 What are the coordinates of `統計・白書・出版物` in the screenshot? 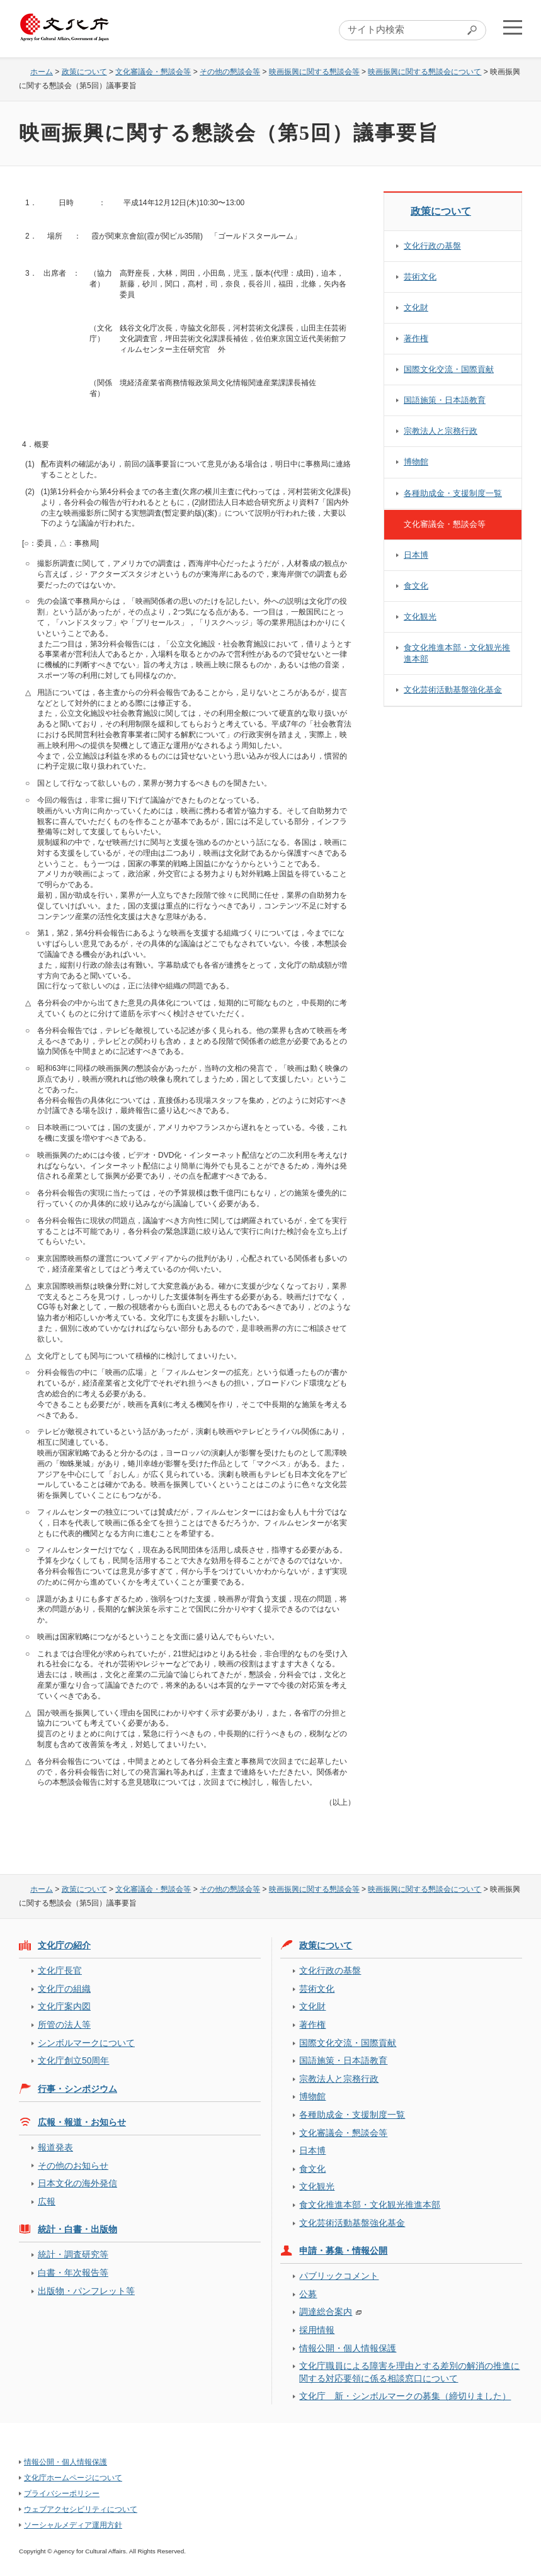 It's located at (77, 2229).